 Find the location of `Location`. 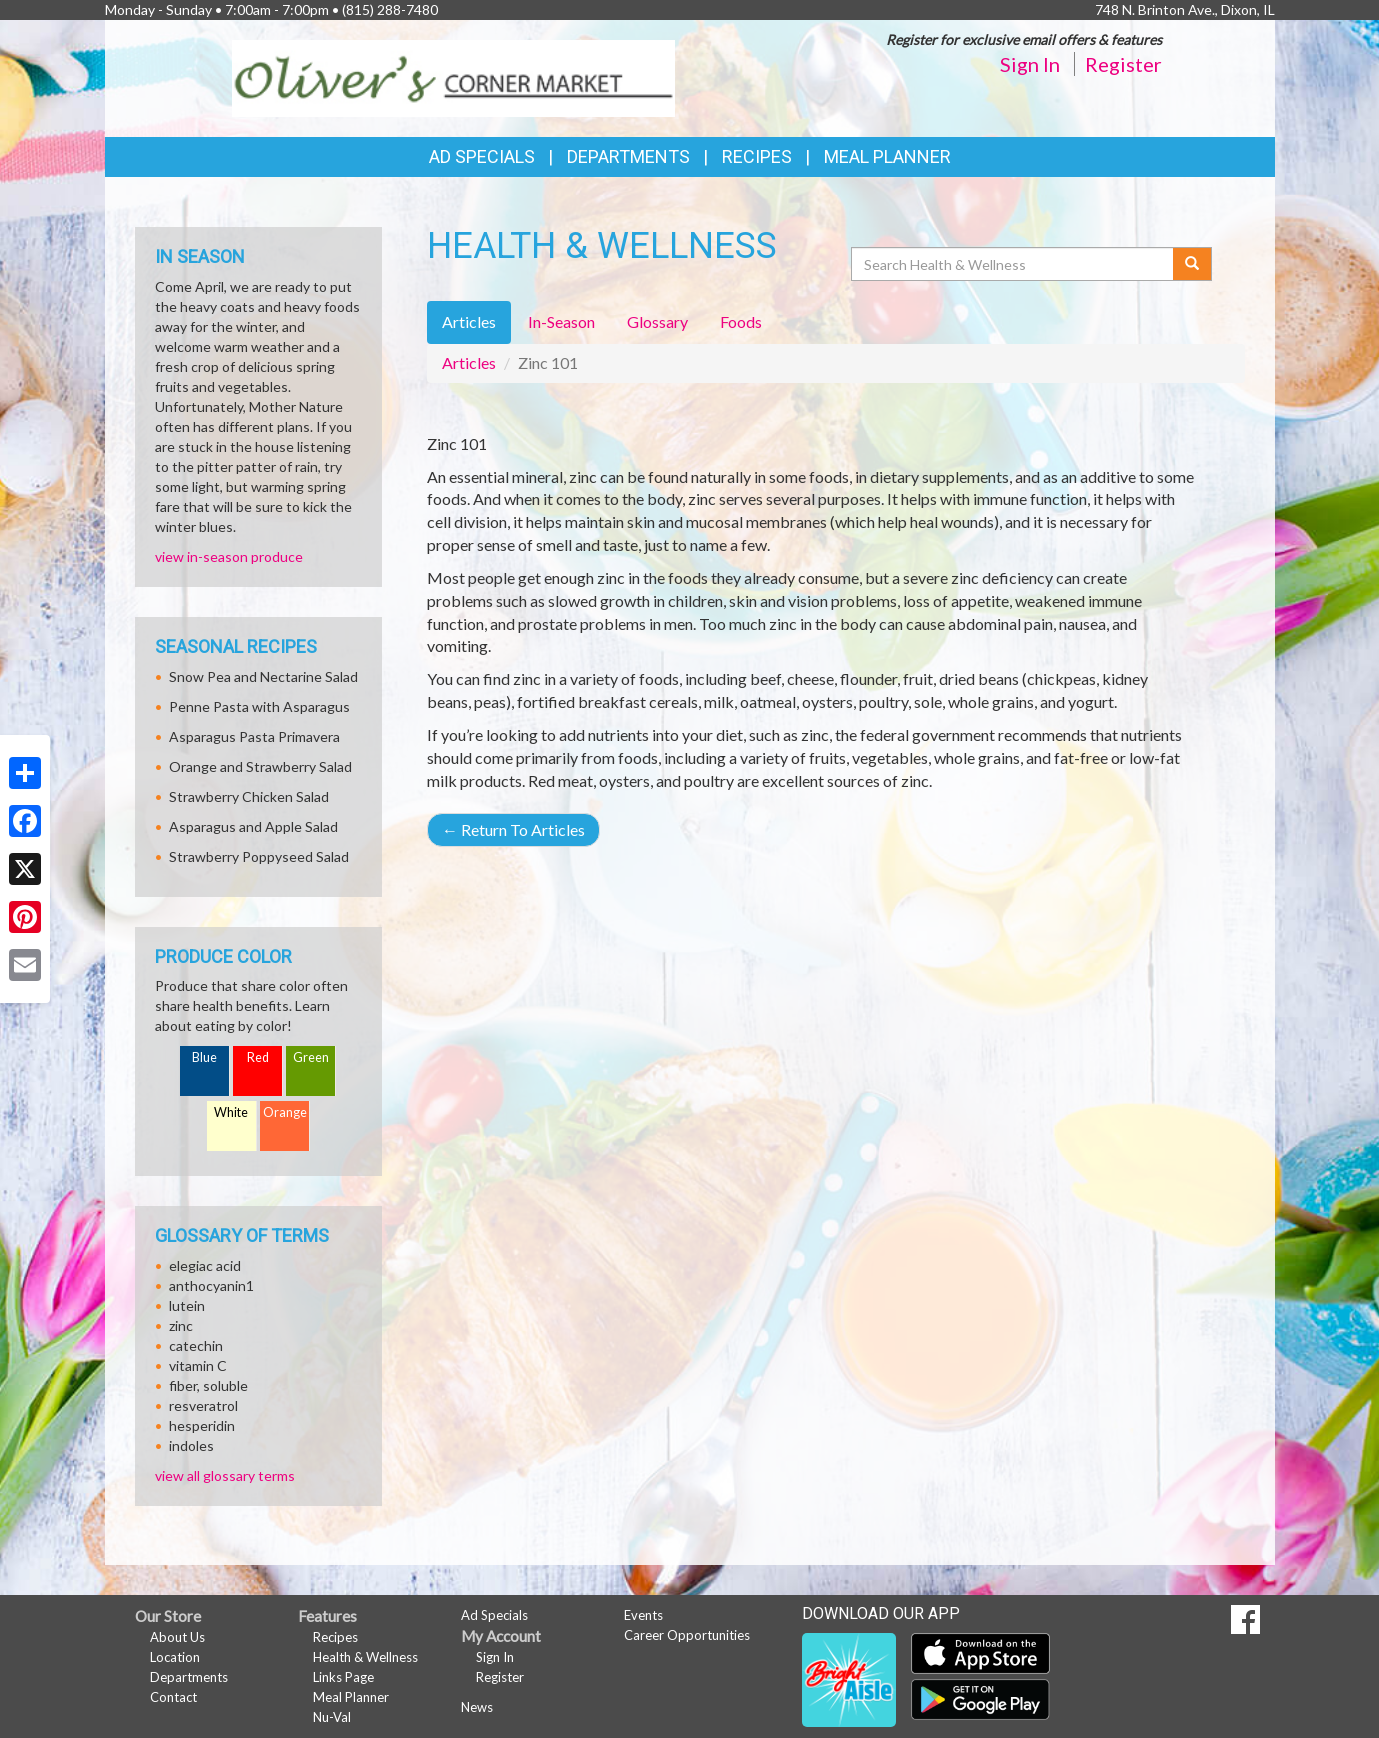

Location is located at coordinates (175, 1657).